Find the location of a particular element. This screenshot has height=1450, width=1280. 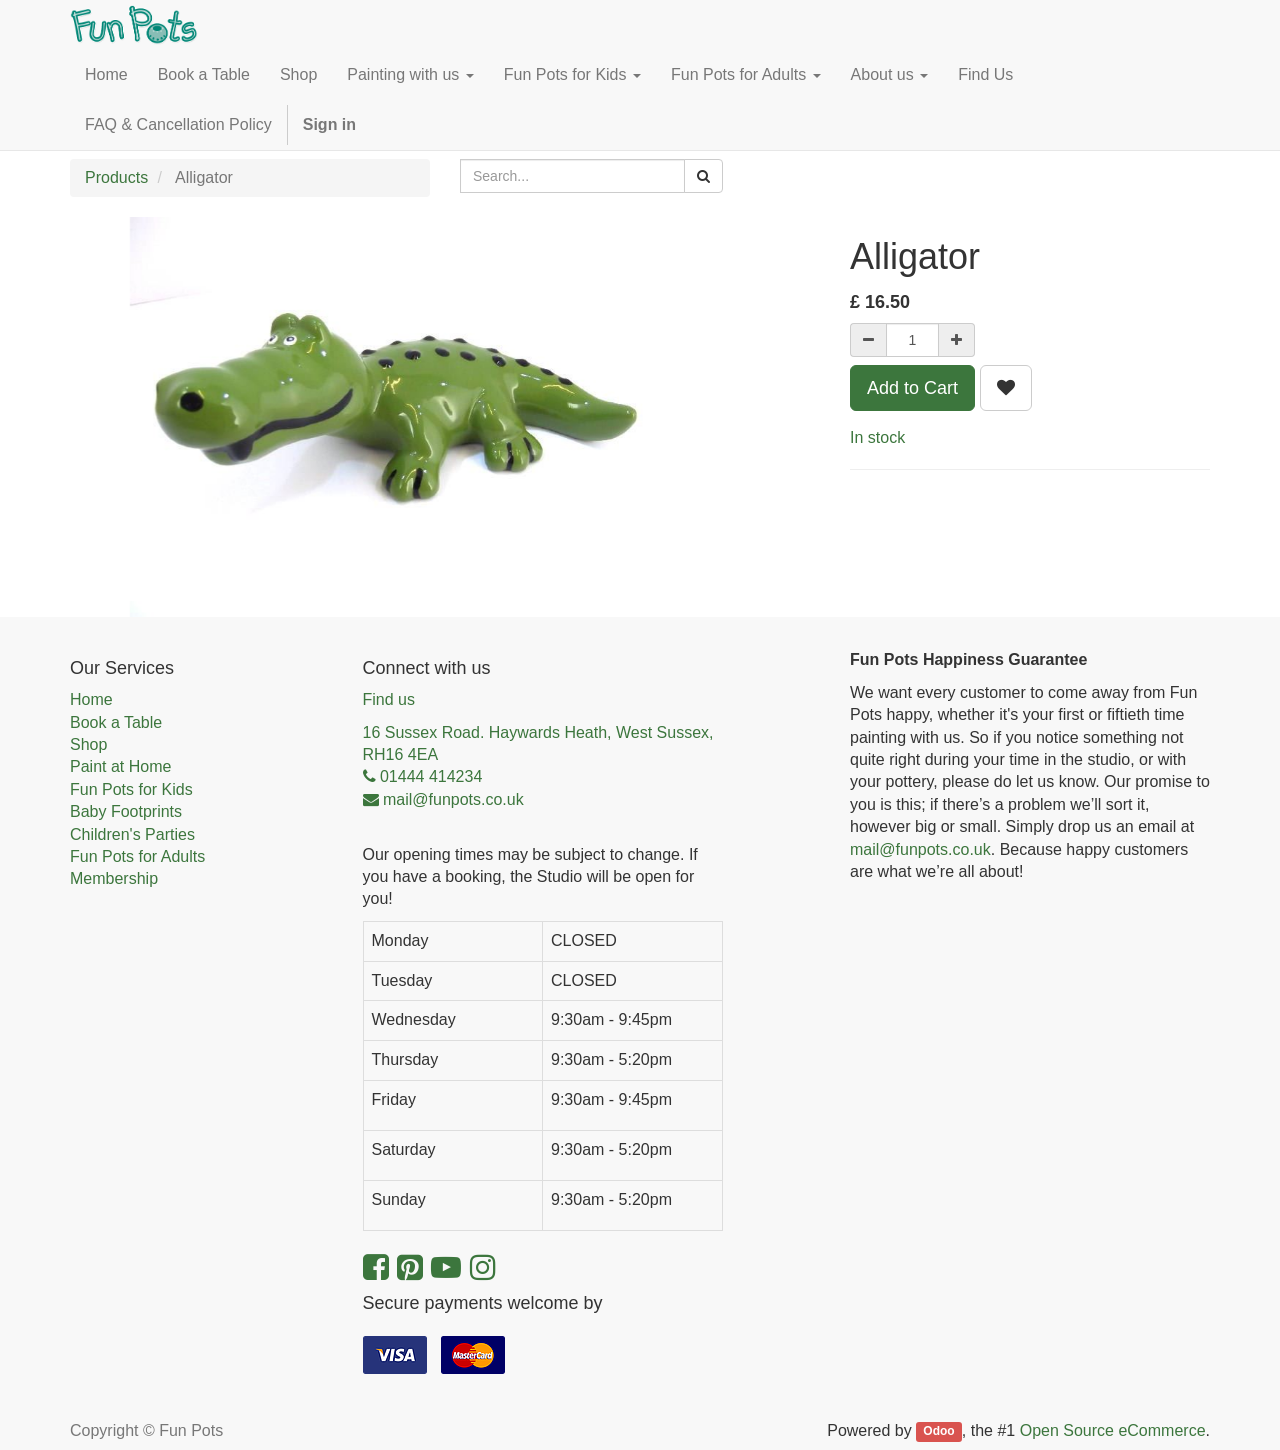

Find us is located at coordinates (389, 699).